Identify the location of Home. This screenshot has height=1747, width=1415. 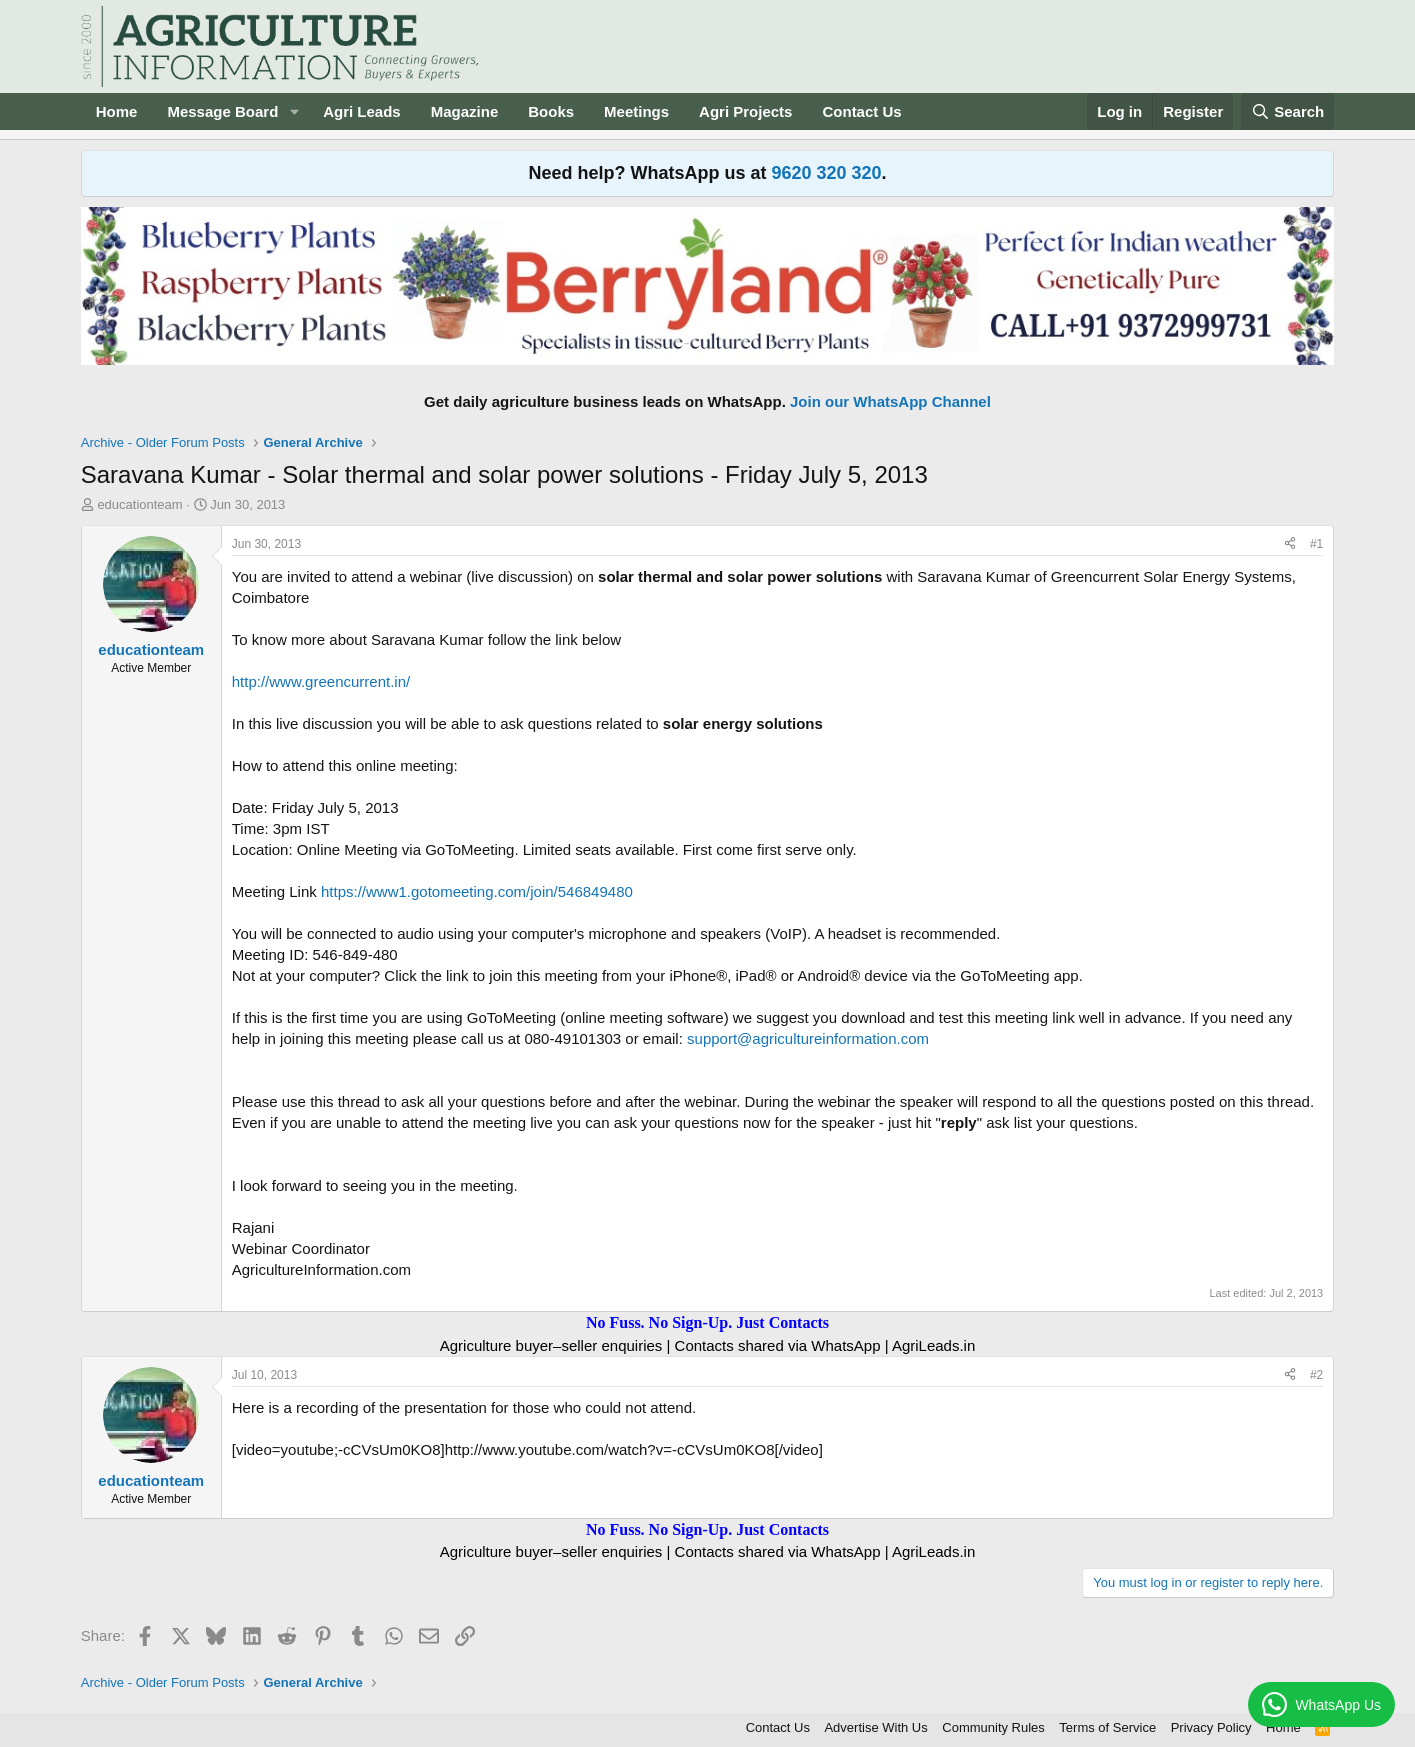
(117, 111).